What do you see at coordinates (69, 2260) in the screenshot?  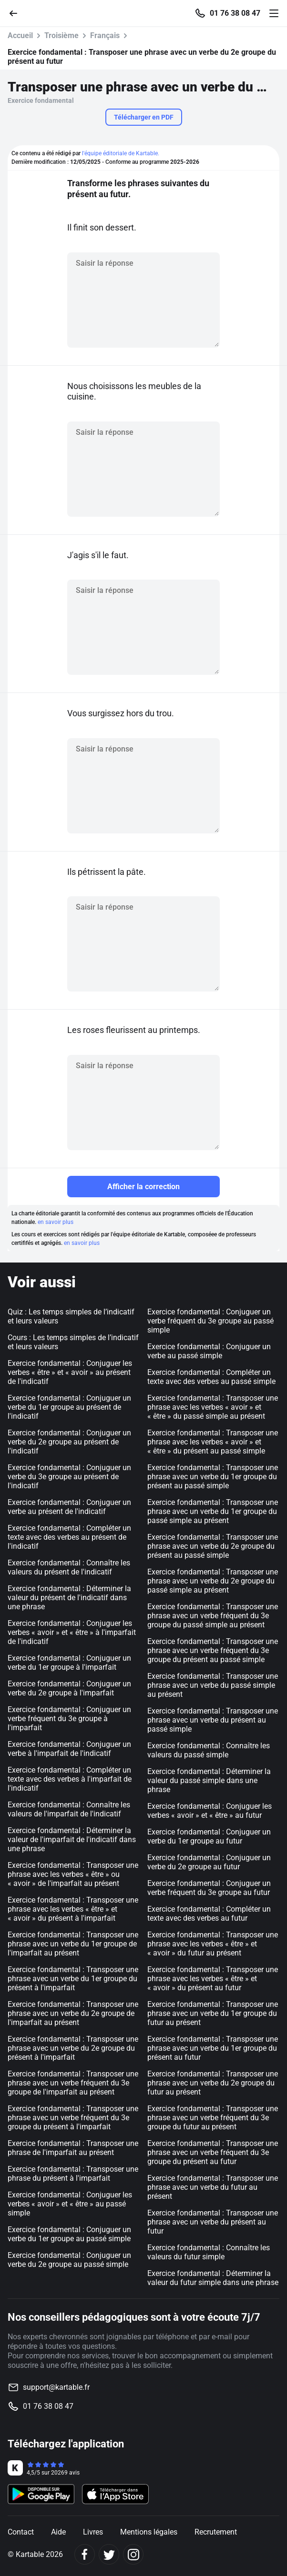 I see `Exercice fondamental : Conjuguer un verbe du 2e groupe au passé simple` at bounding box center [69, 2260].